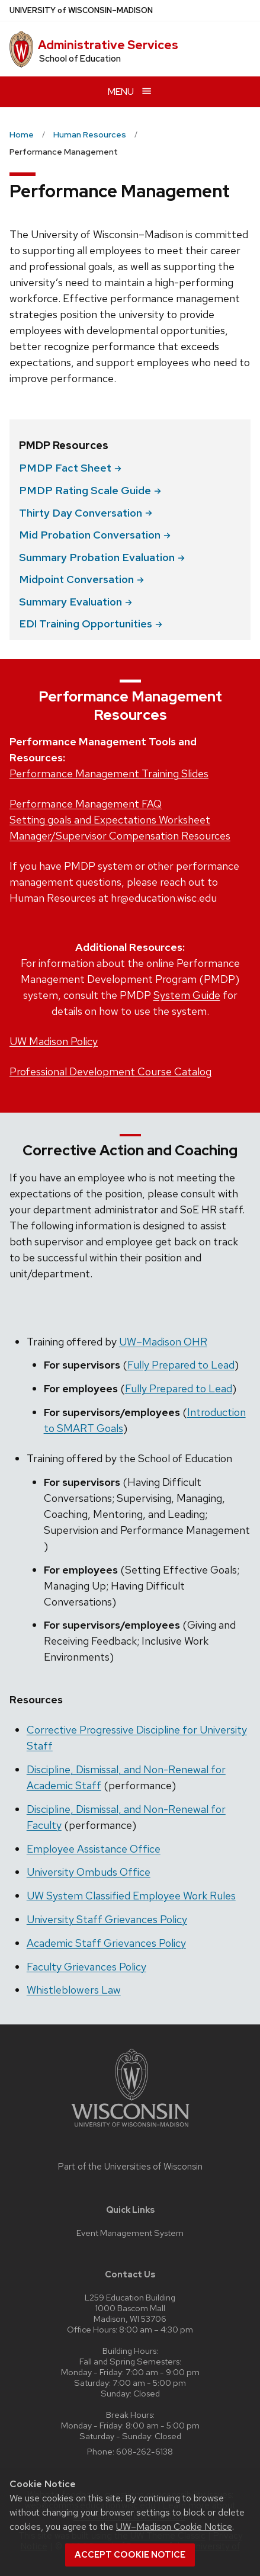  Describe the element at coordinates (88, 1872) in the screenshot. I see `University Ombuds Office` at that location.